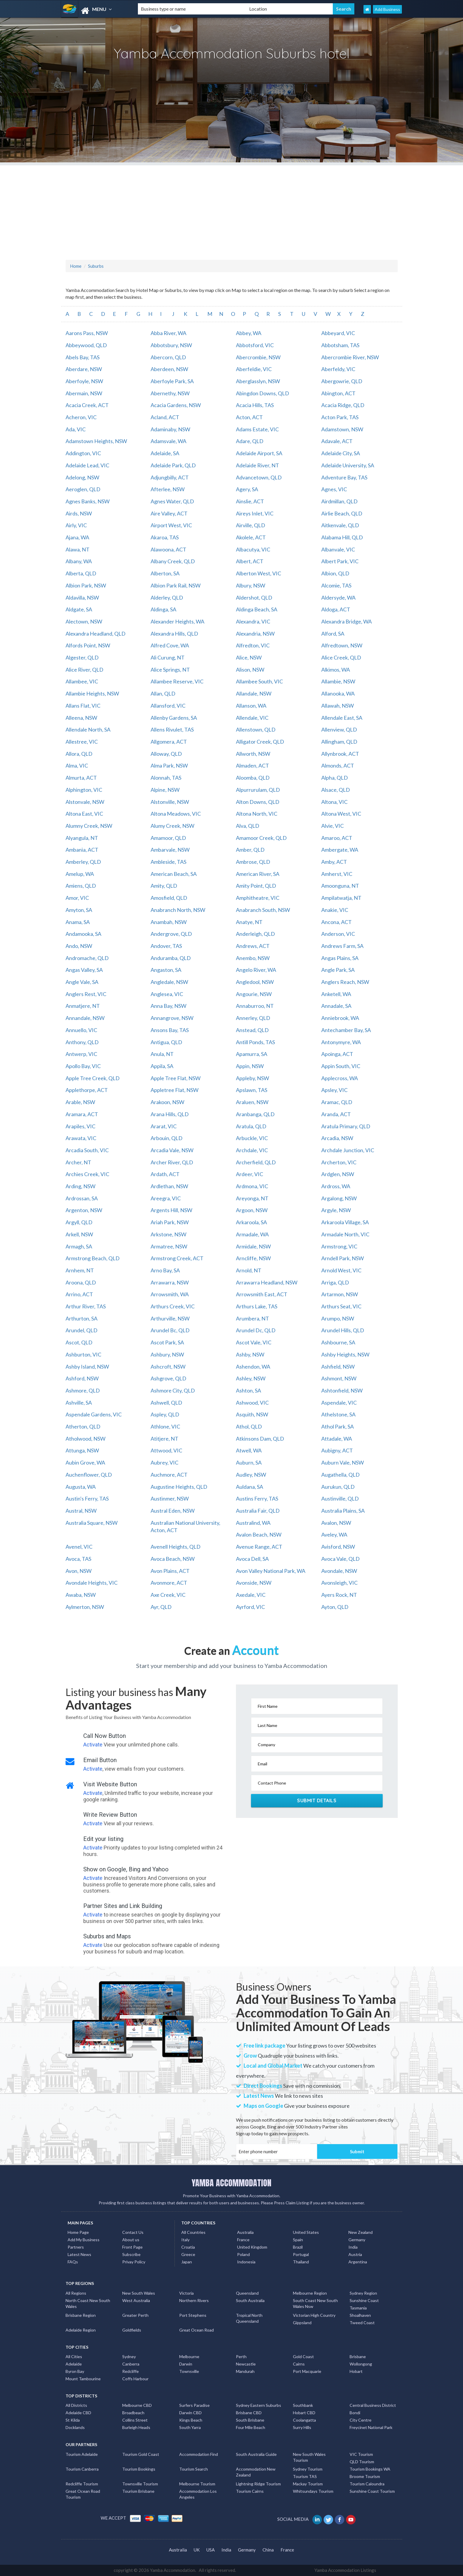  I want to click on Add Business, so click(387, 9).